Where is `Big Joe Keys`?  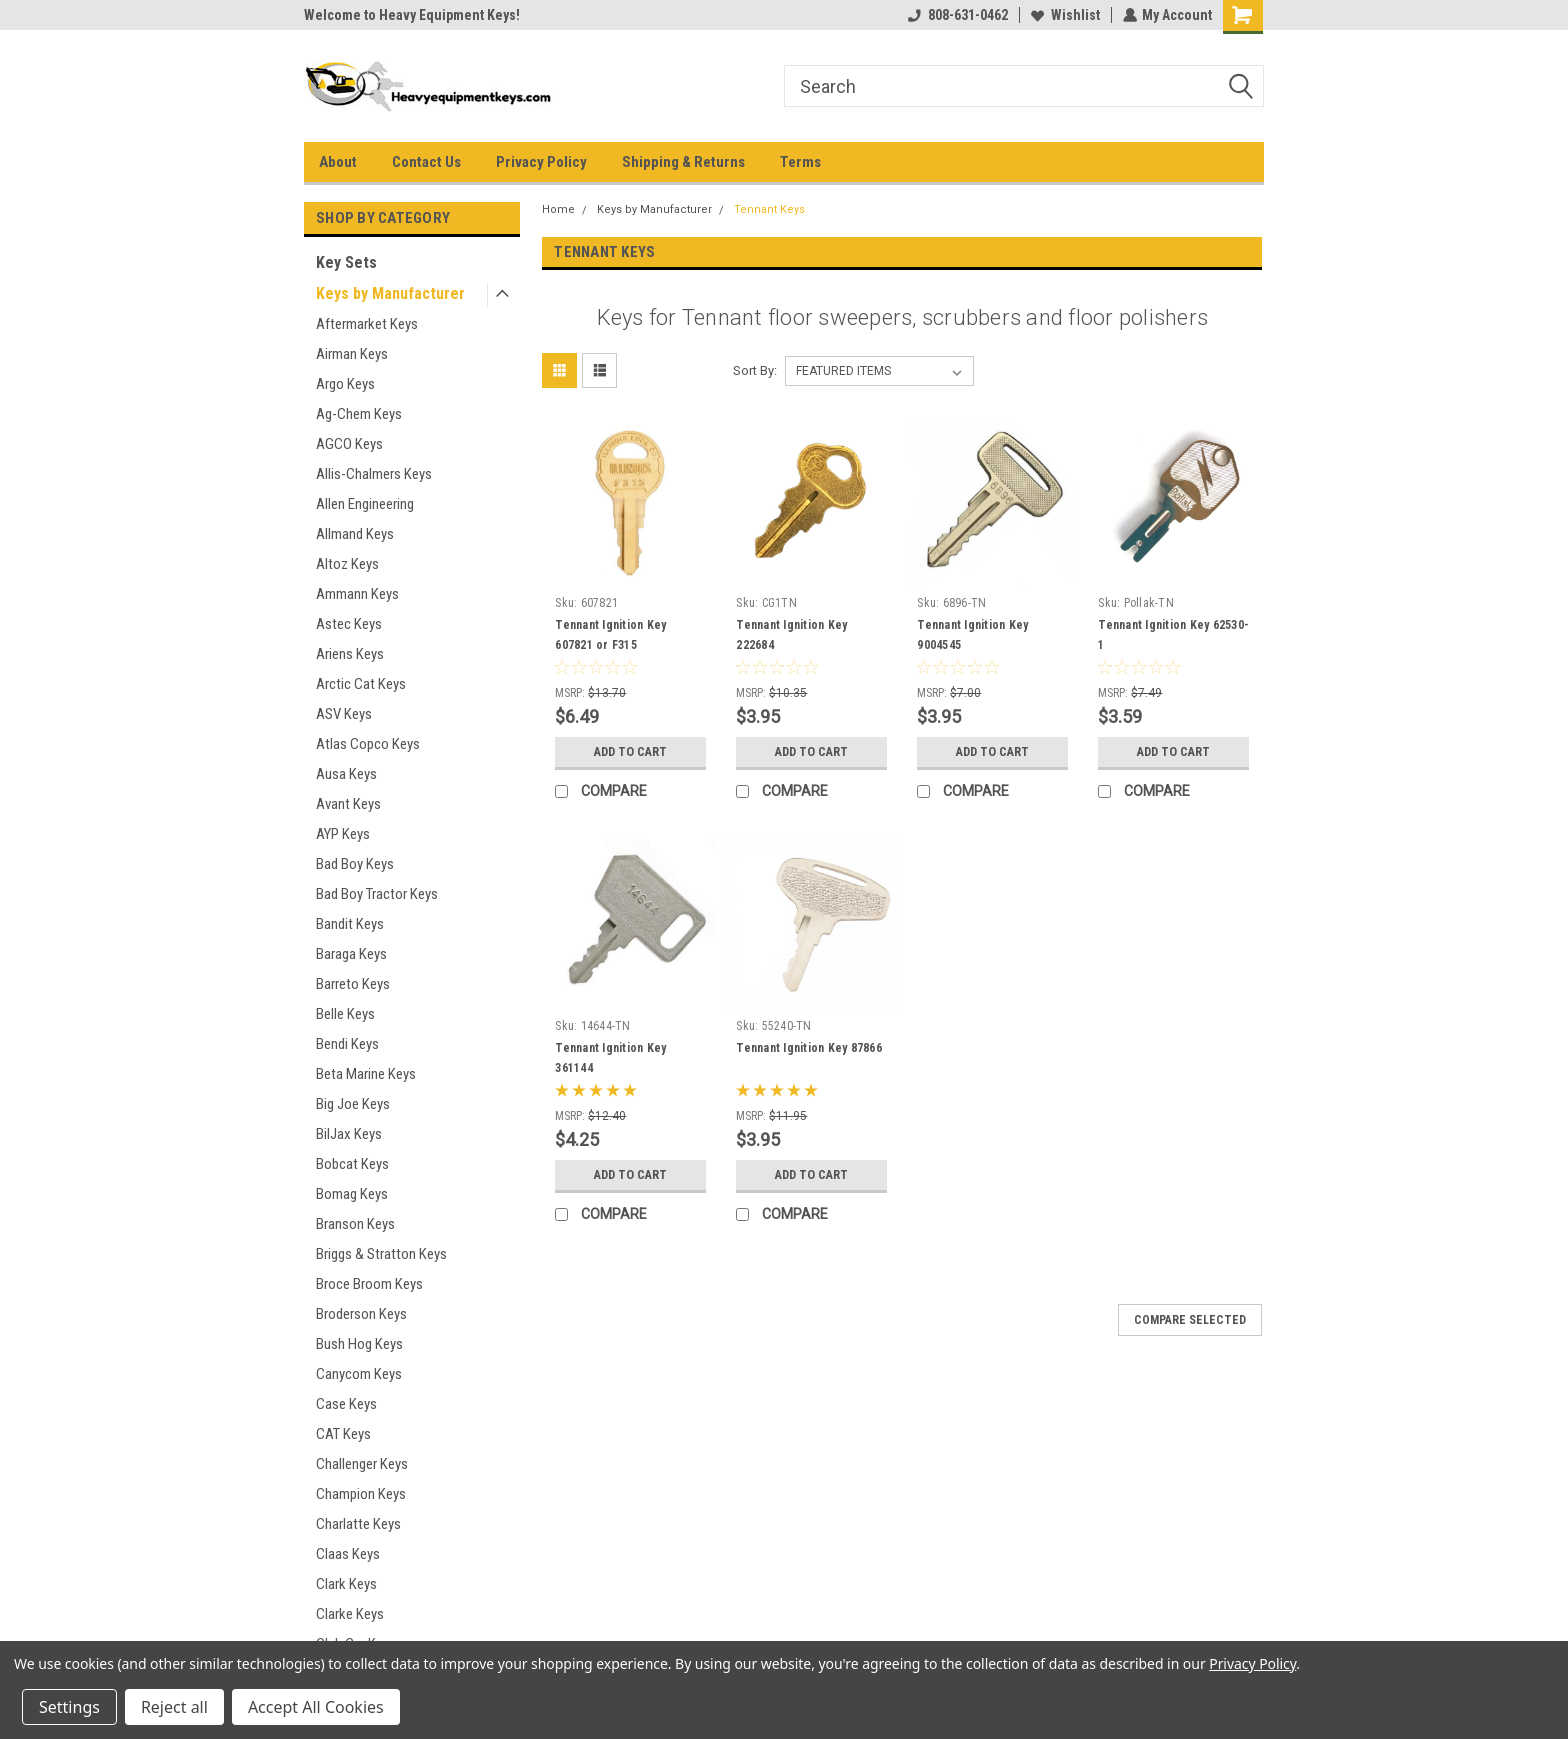
Big Joe Keys is located at coordinates (353, 1104).